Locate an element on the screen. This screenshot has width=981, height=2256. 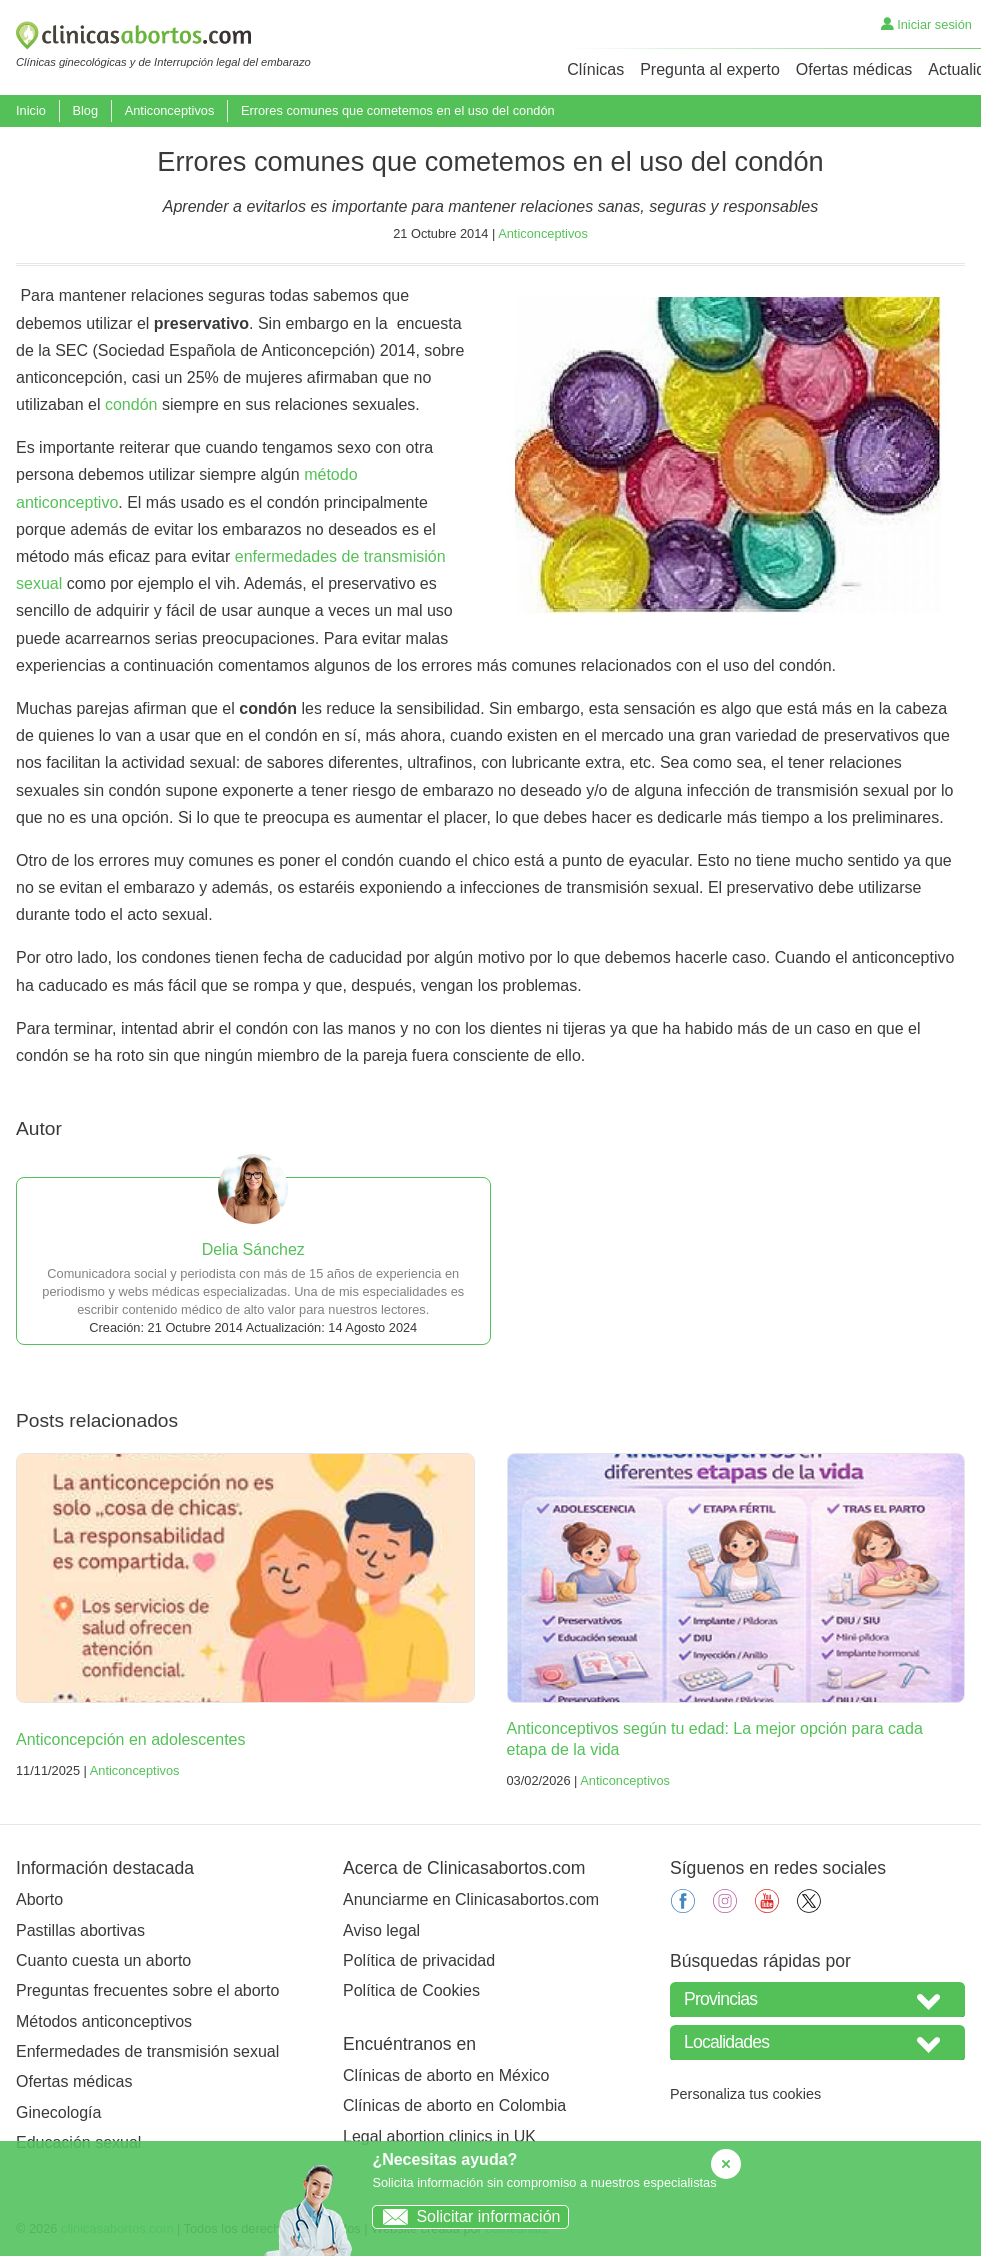
Clínicas de aborto en México is located at coordinates (446, 2075).